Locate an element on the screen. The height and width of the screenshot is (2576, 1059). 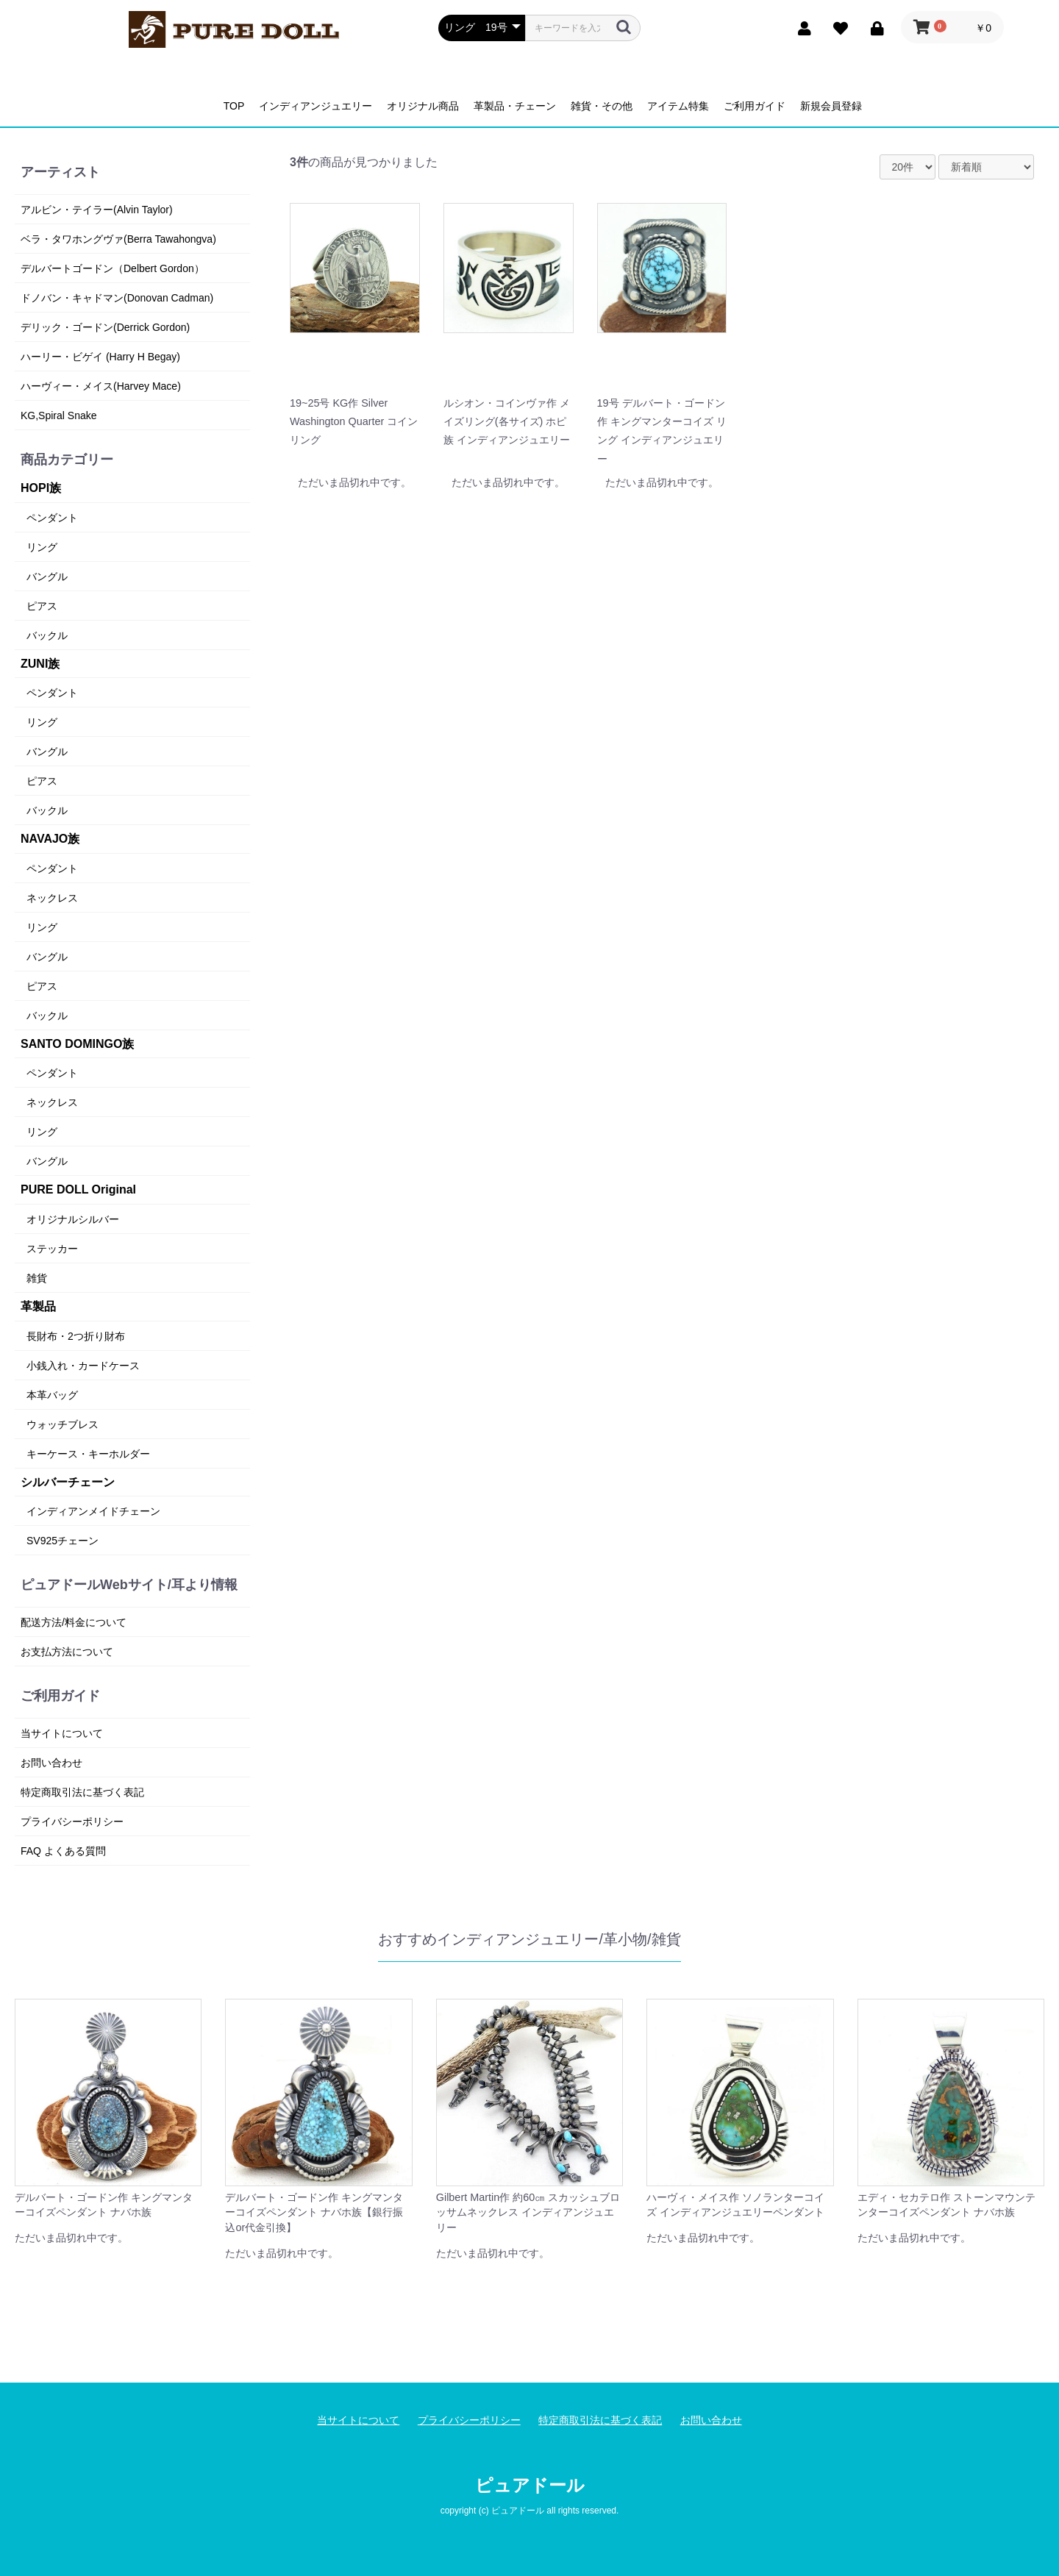
お問い合わせ is located at coordinates (51, 1763).